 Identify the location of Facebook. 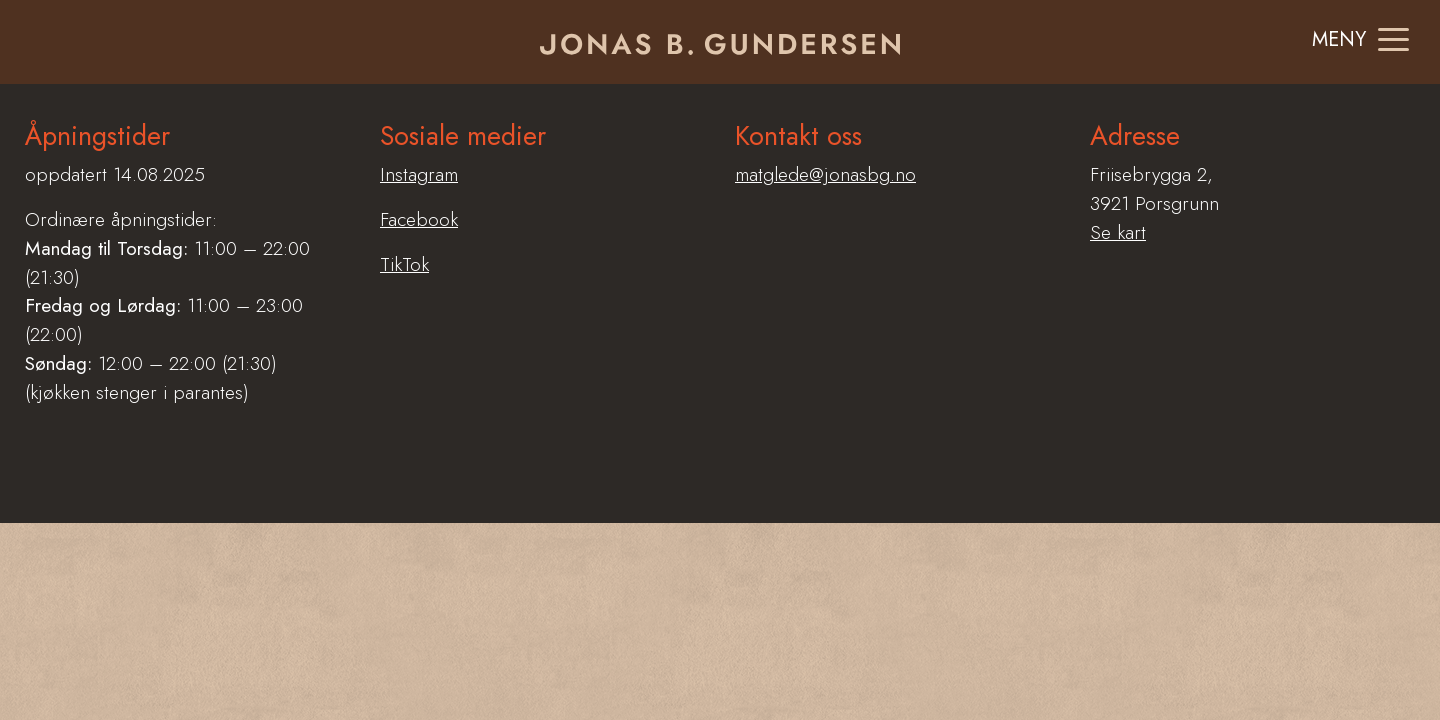
(419, 219).